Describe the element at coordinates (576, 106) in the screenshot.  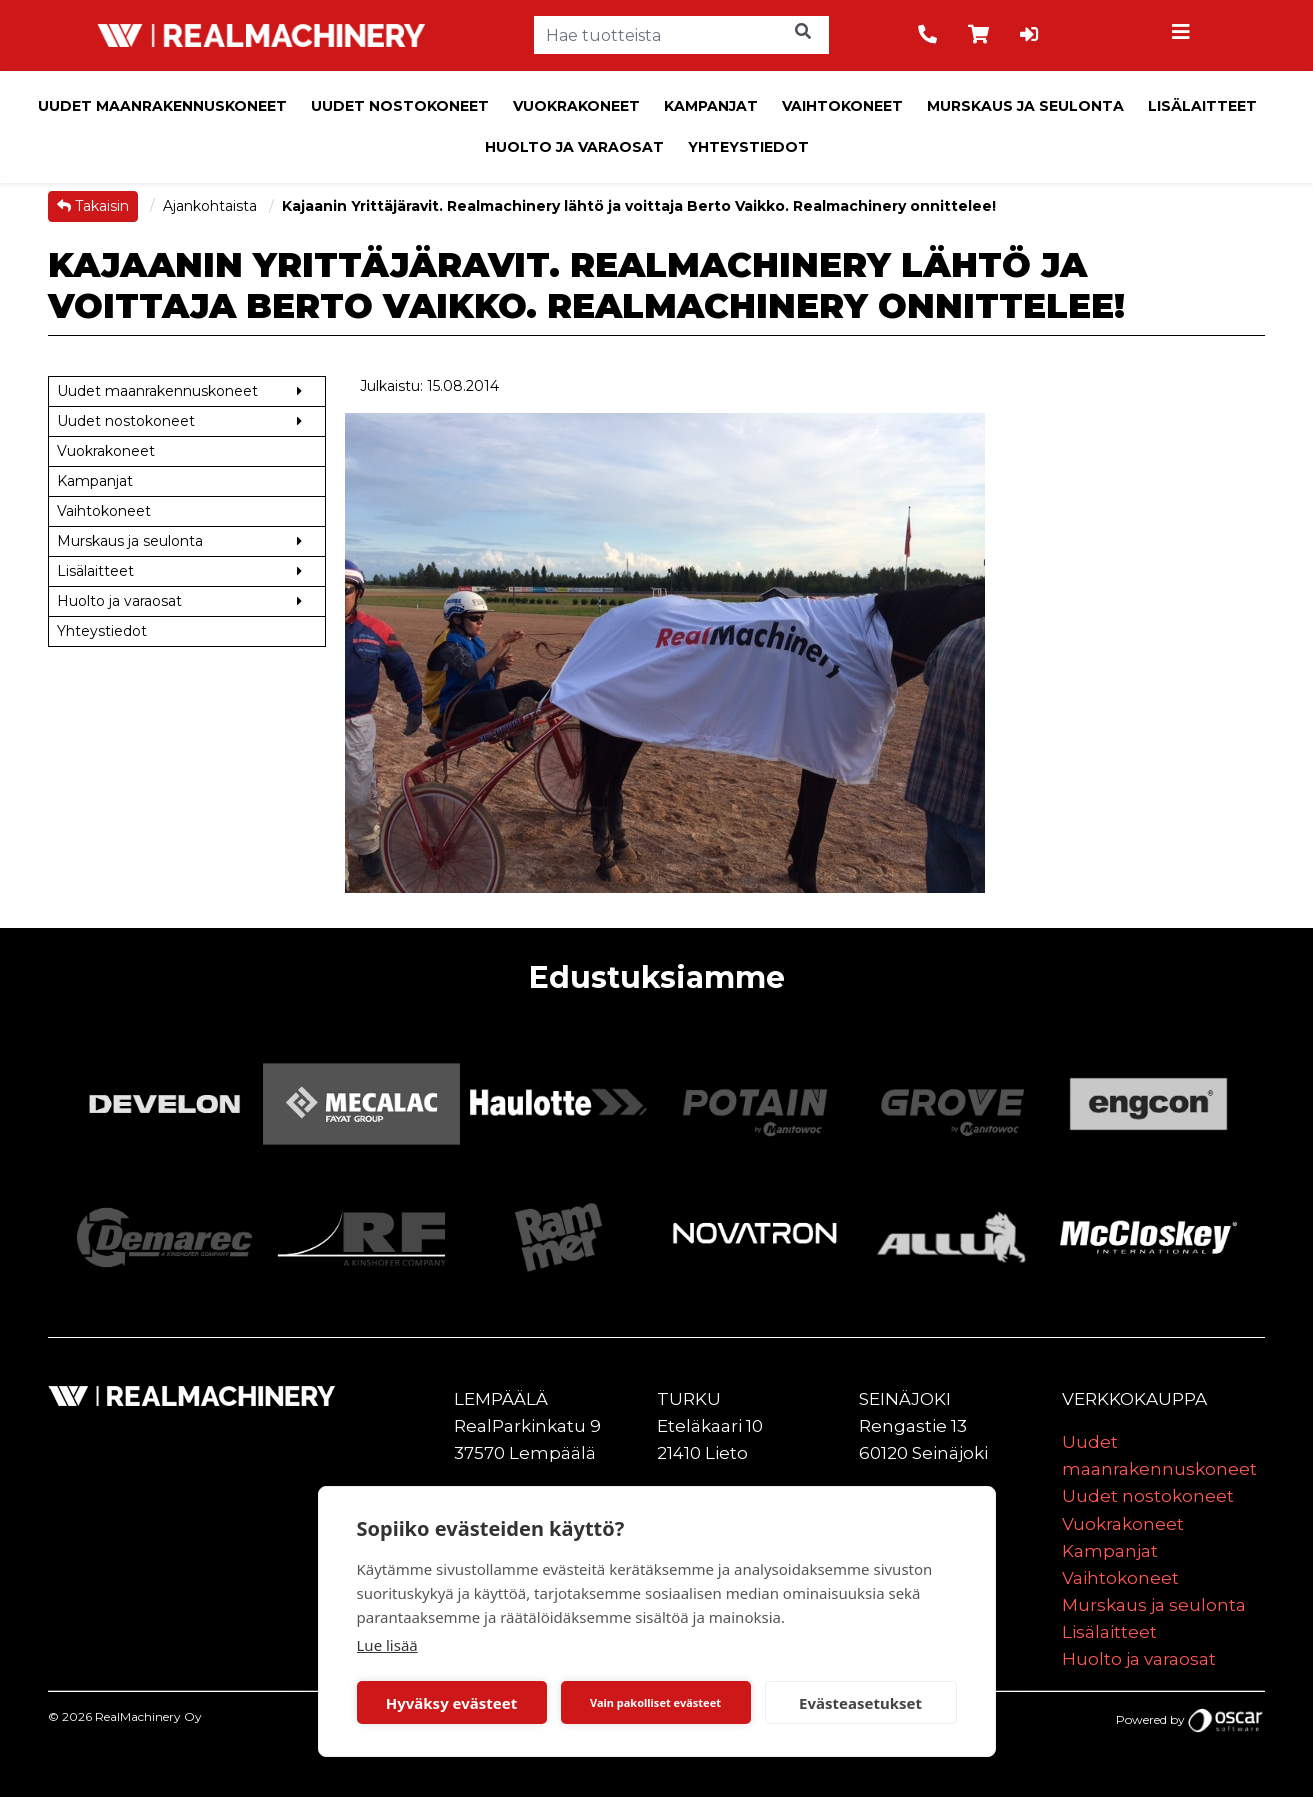
I see `Vuokrakoneet` at that location.